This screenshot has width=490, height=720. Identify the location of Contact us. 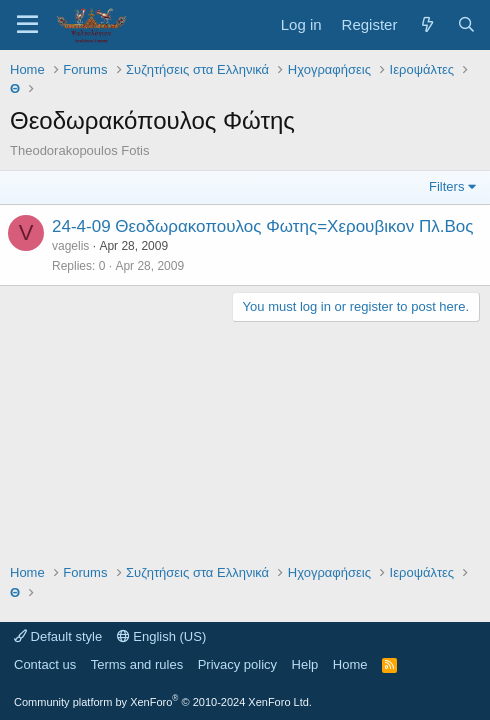
(45, 664).